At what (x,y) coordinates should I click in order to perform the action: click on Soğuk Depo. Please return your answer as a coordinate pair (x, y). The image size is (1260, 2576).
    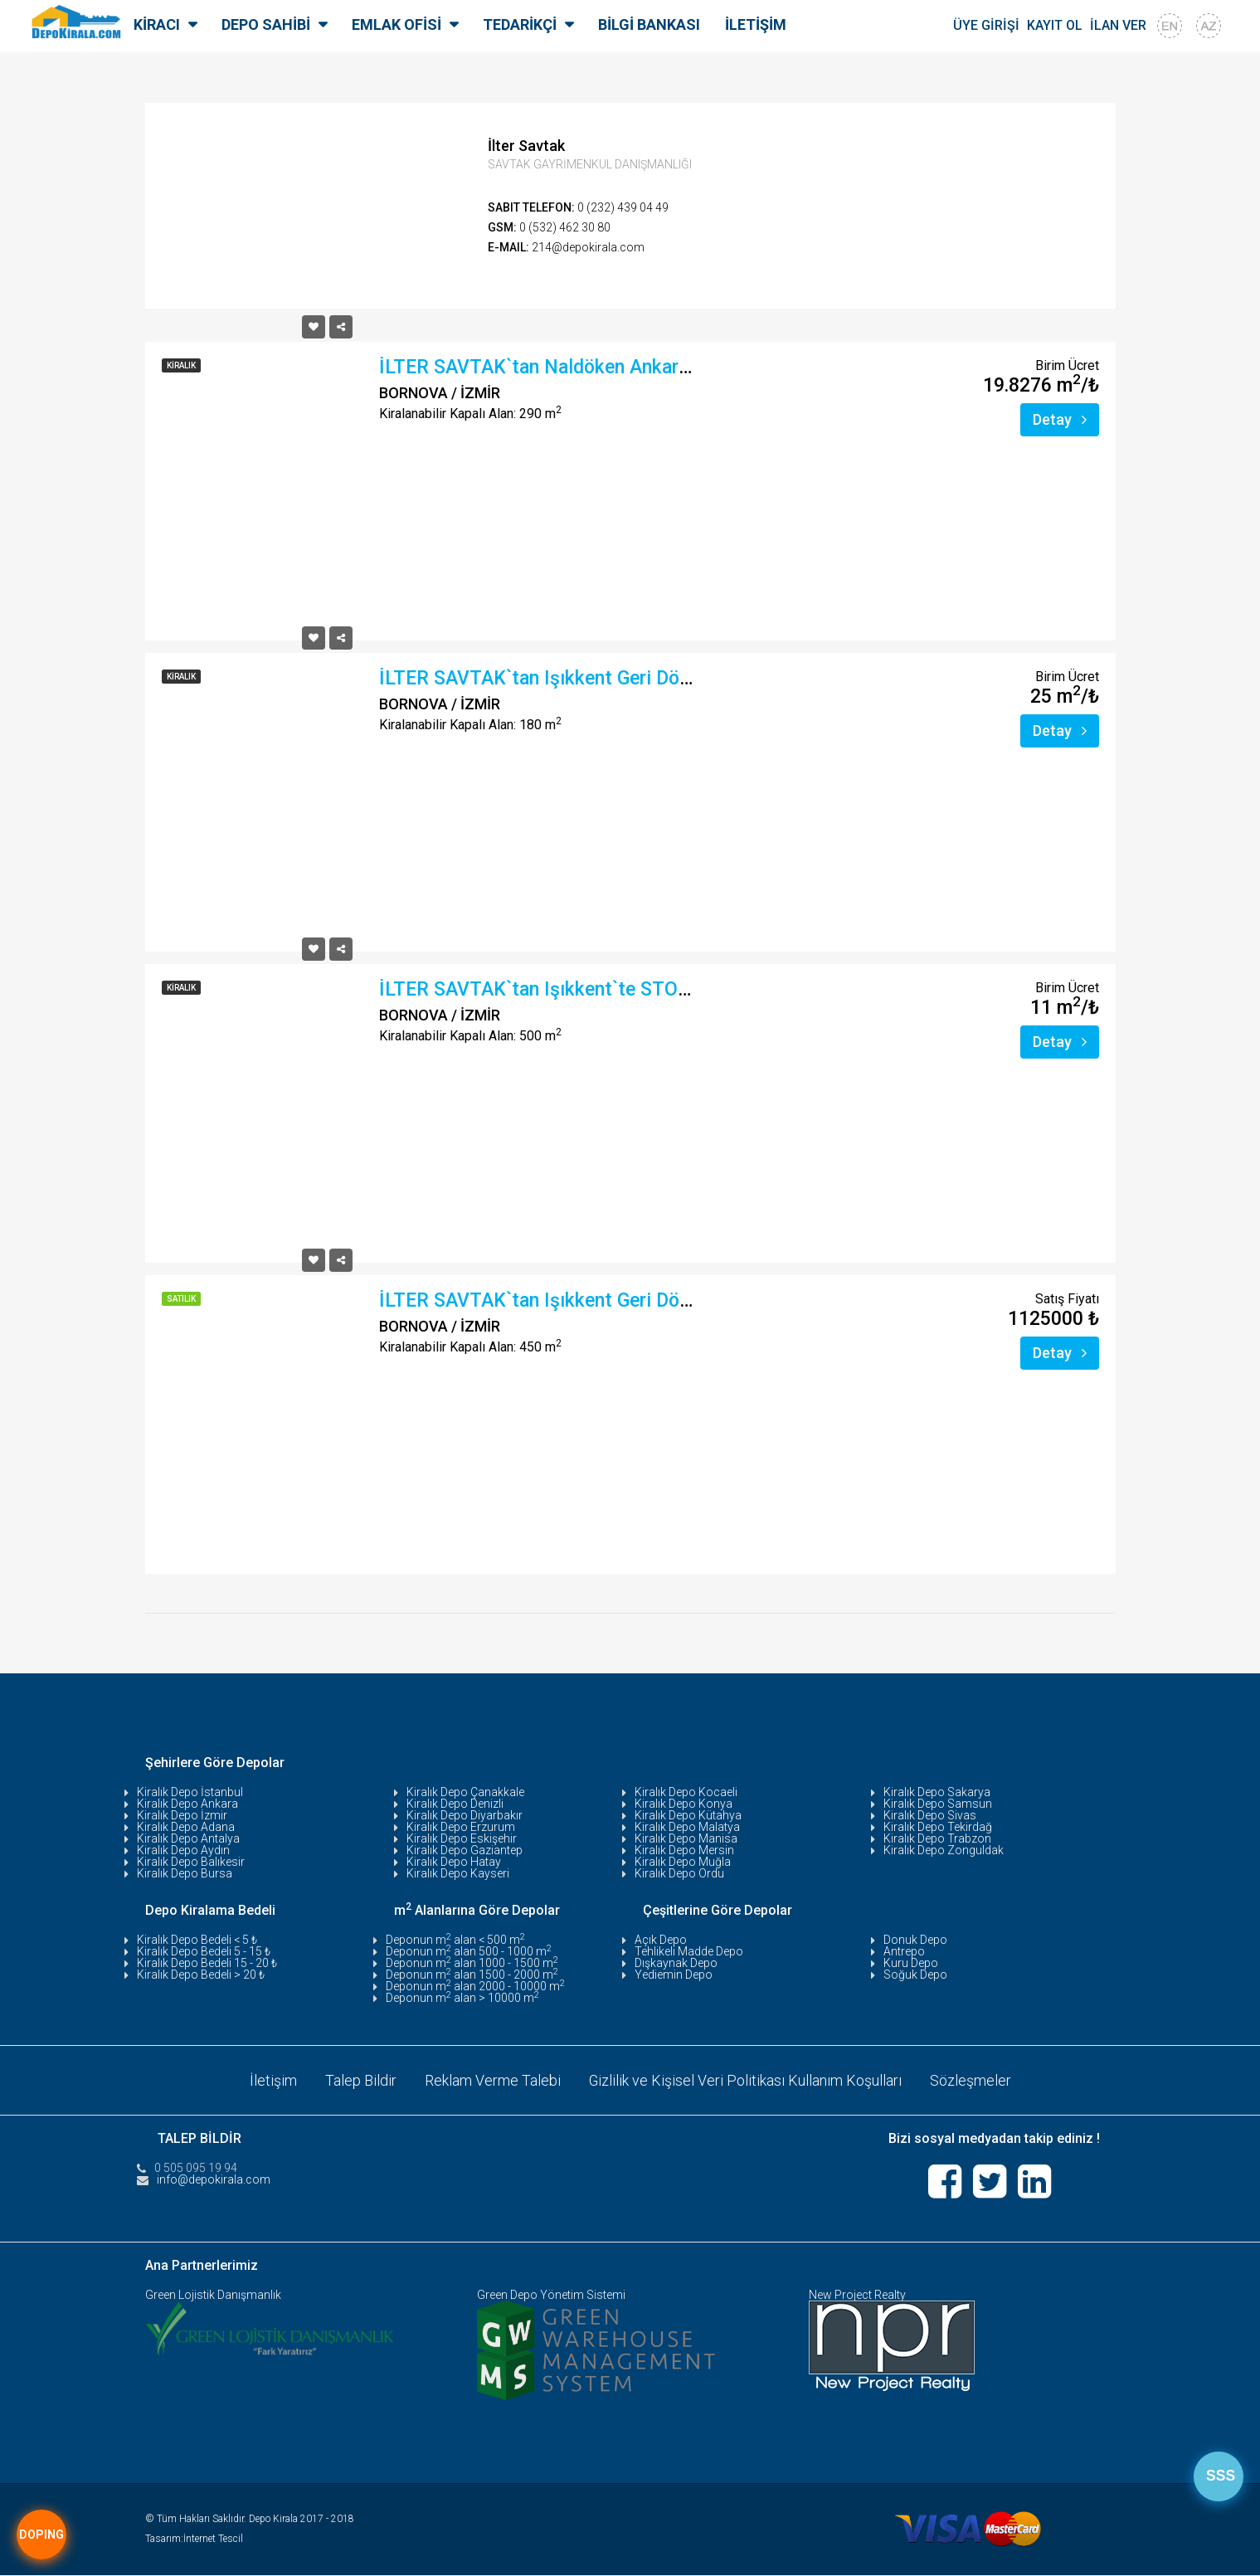
    Looking at the image, I should click on (915, 1974).